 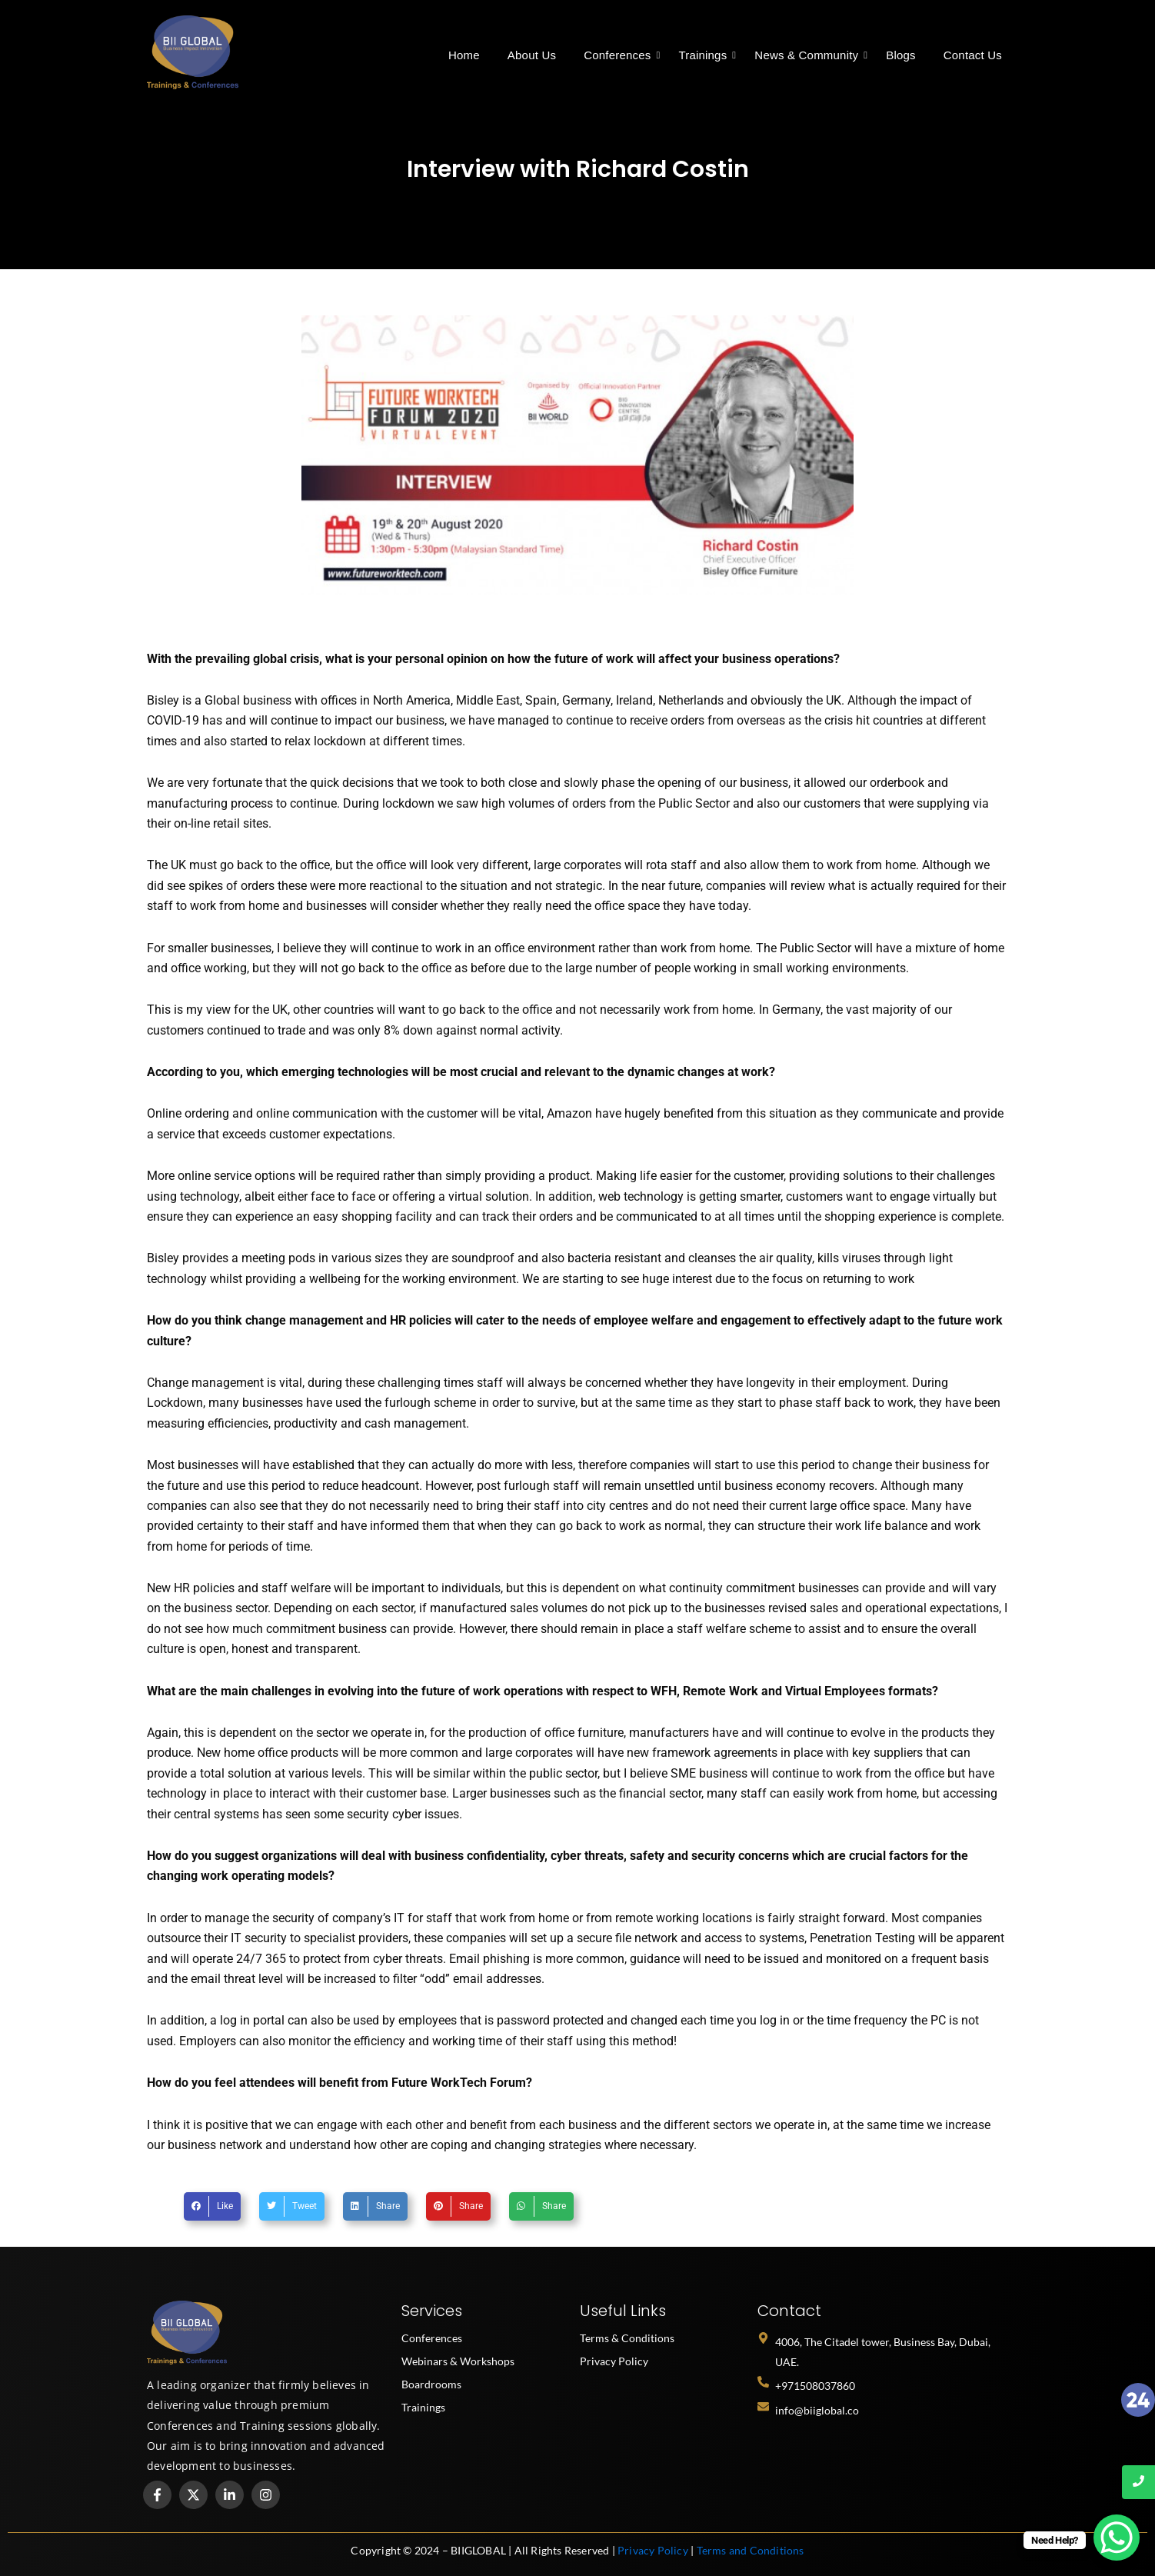 I want to click on [WhatsApp Chat Button], so click(x=1116, y=2537).